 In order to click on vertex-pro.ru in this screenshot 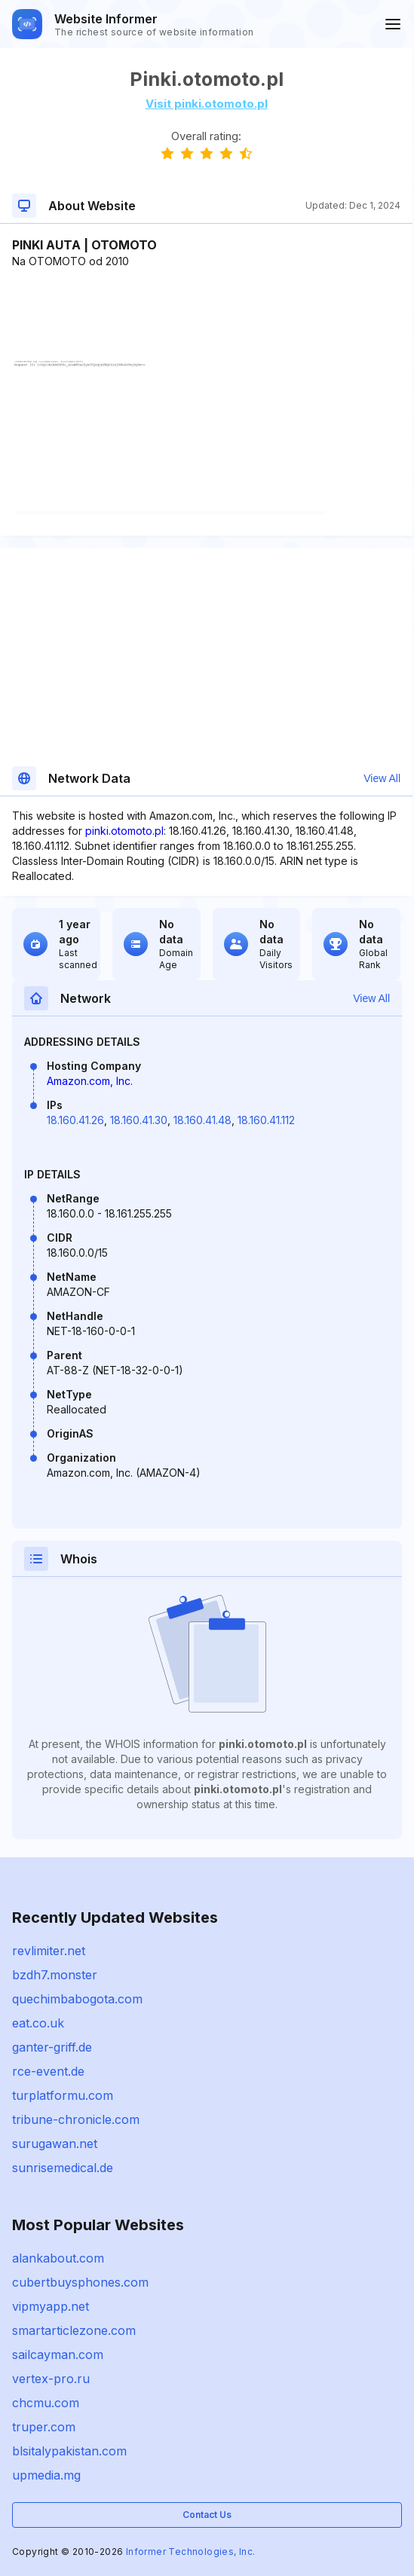, I will do `click(51, 2378)`.